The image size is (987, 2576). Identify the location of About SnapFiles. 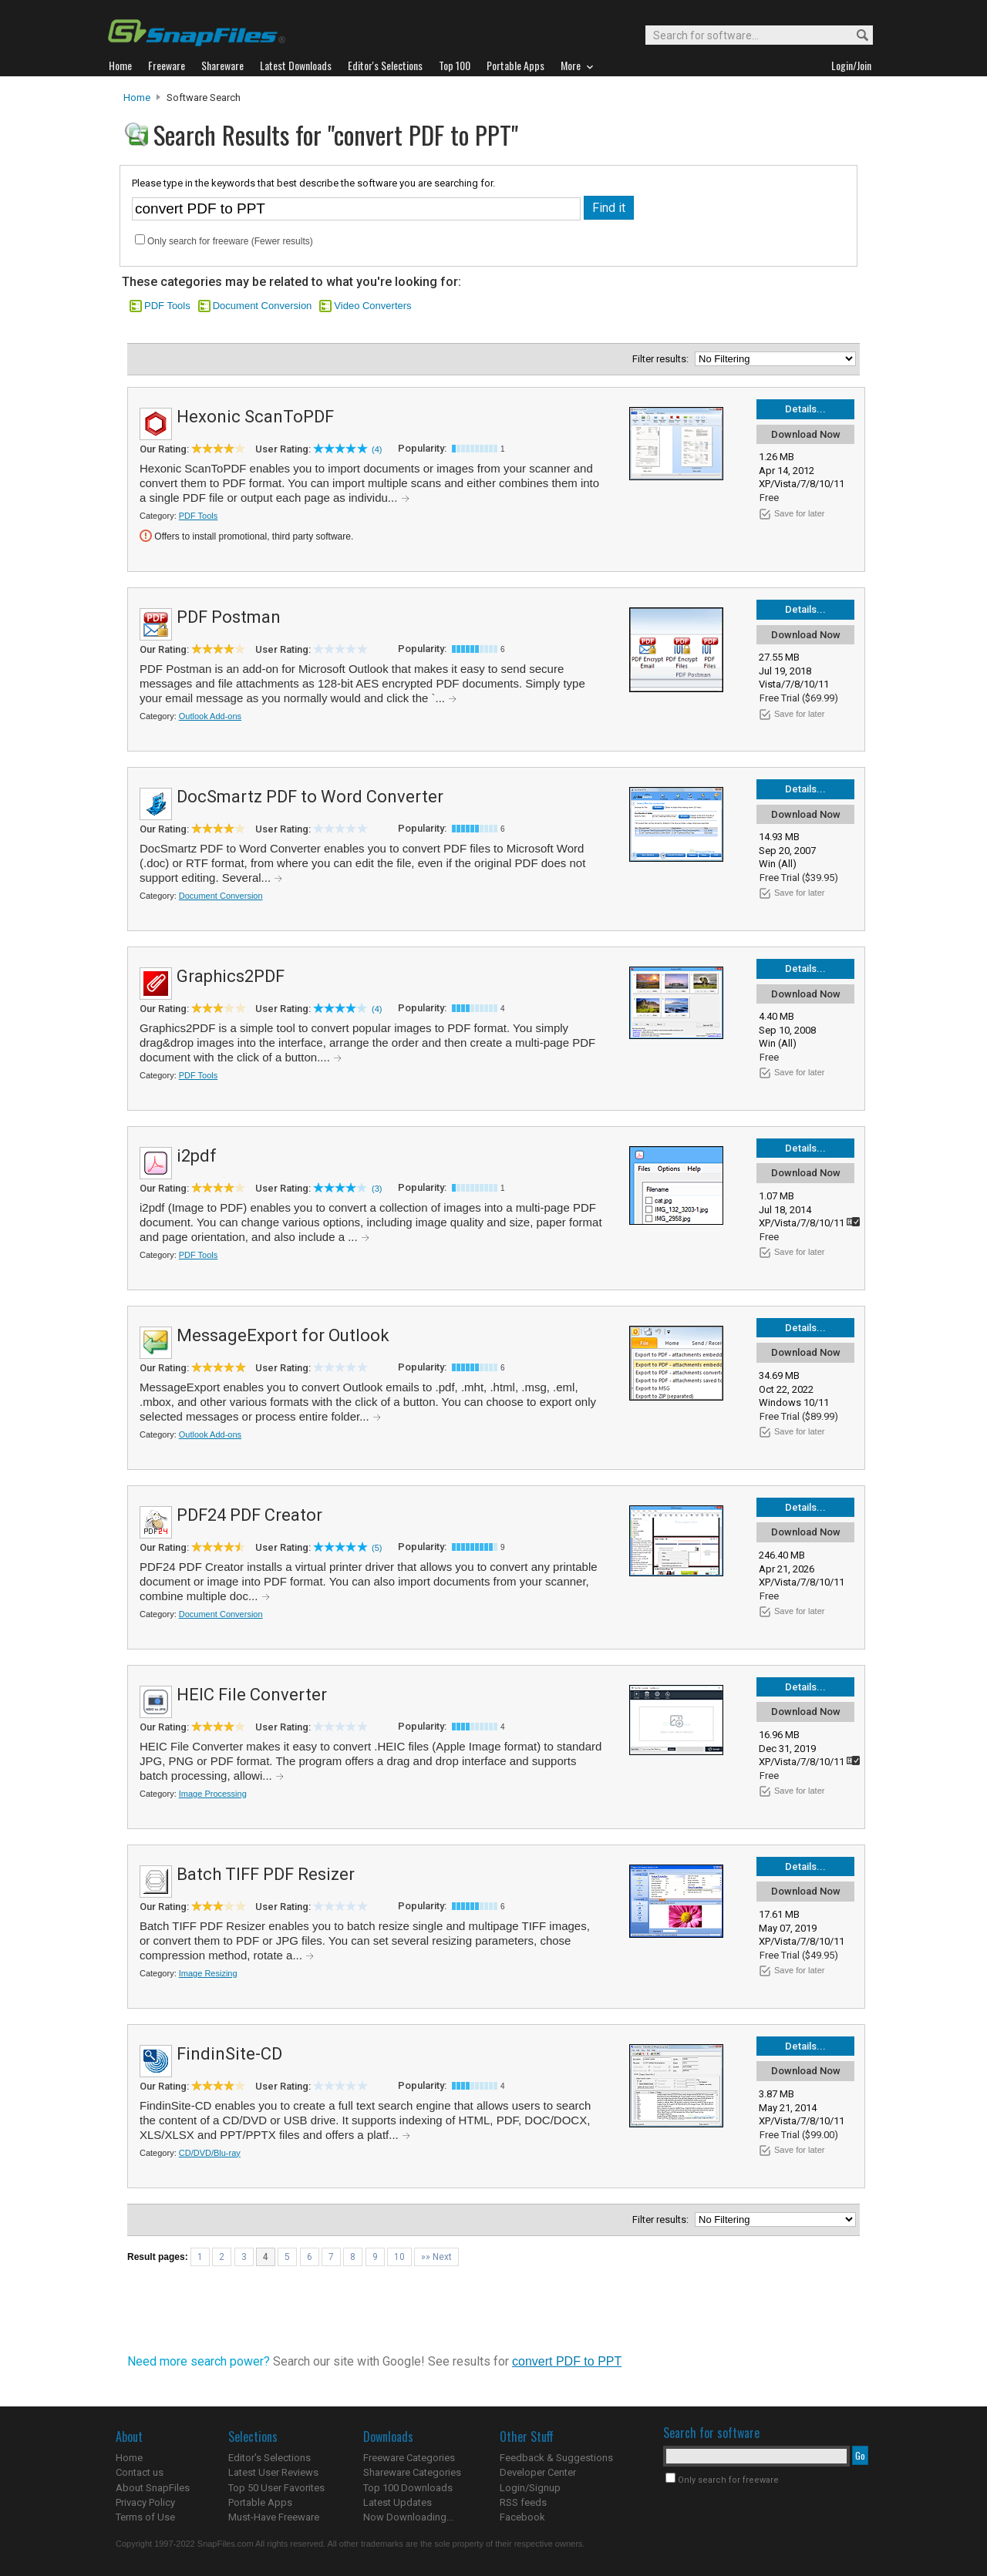
(153, 2488).